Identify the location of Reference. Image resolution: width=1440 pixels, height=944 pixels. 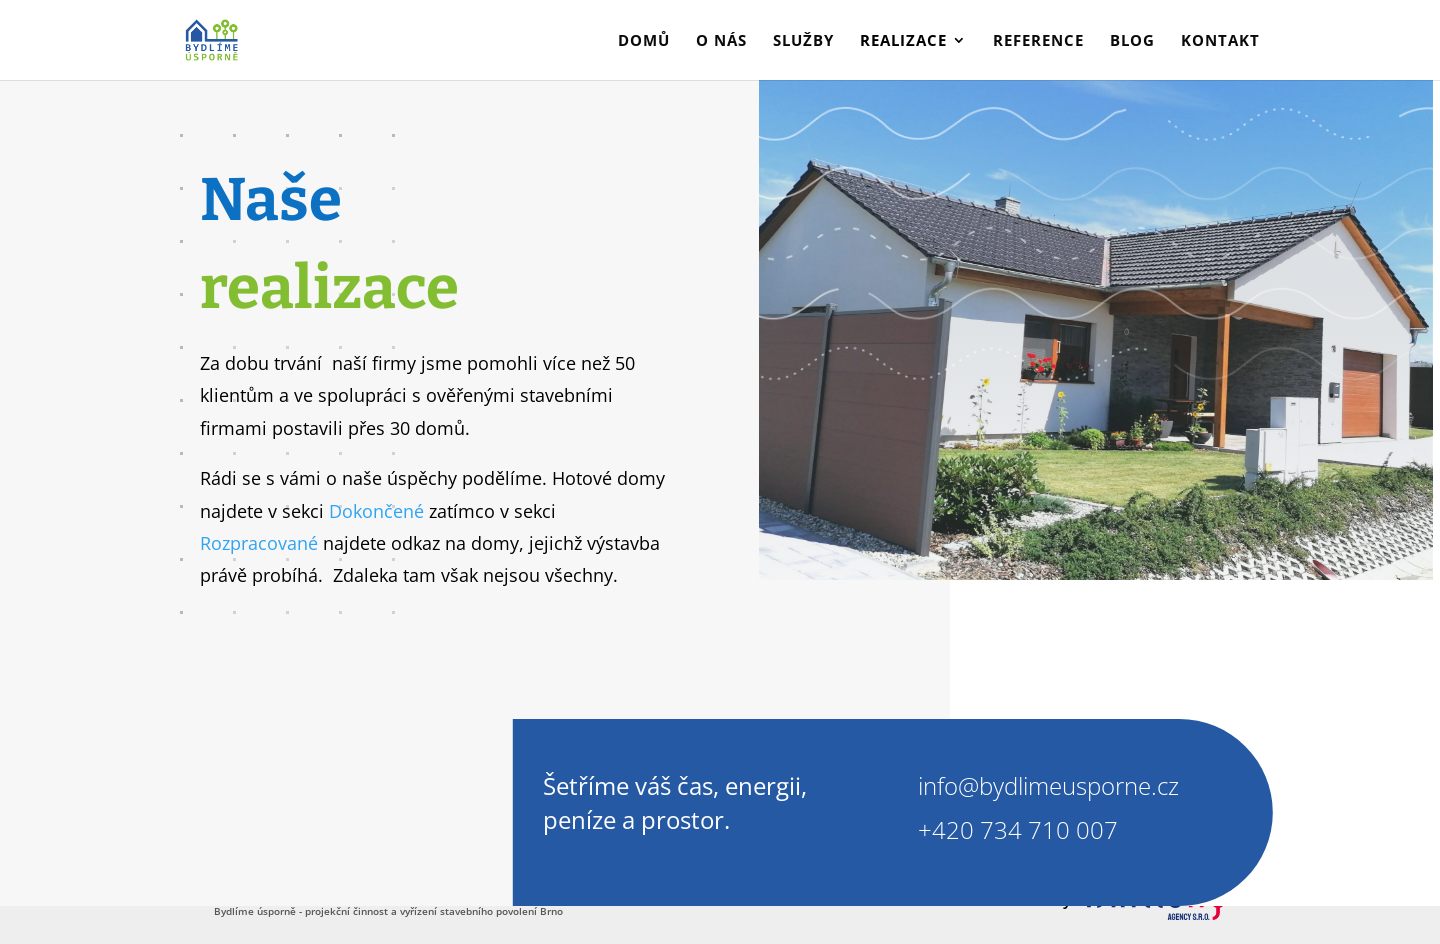
(1038, 41).